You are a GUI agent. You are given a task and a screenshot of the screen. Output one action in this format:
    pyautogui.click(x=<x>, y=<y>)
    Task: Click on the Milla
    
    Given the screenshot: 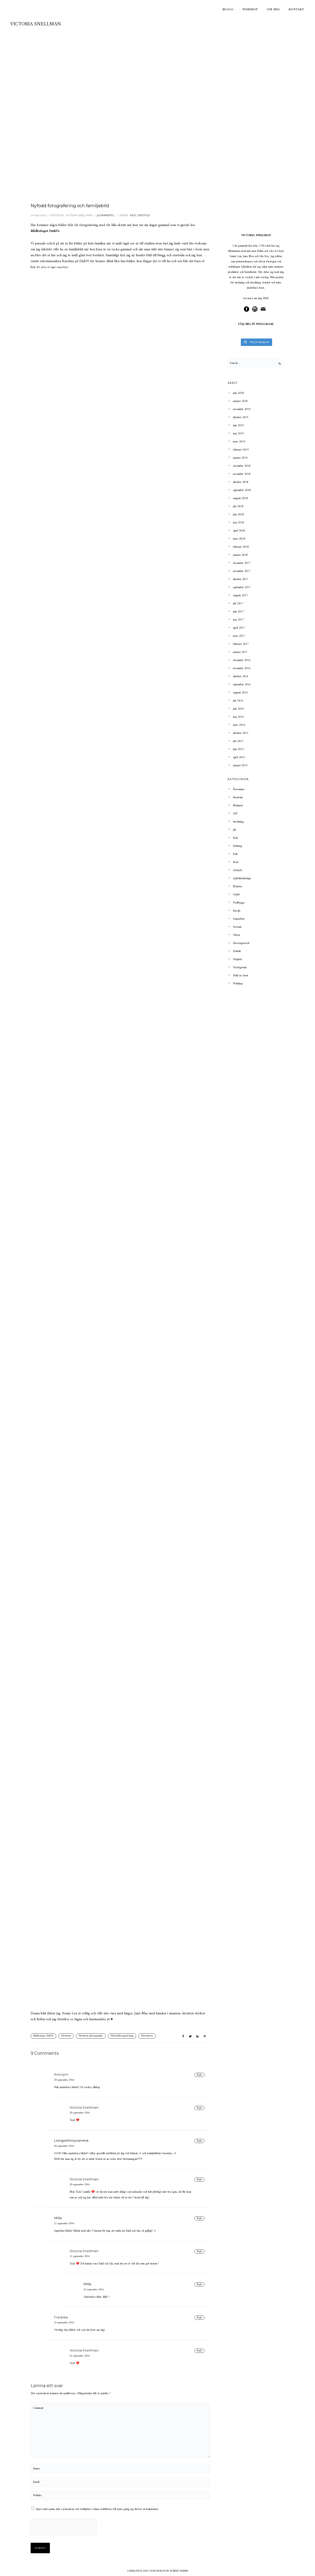 What is the action you would take?
    pyautogui.click(x=58, y=2218)
    